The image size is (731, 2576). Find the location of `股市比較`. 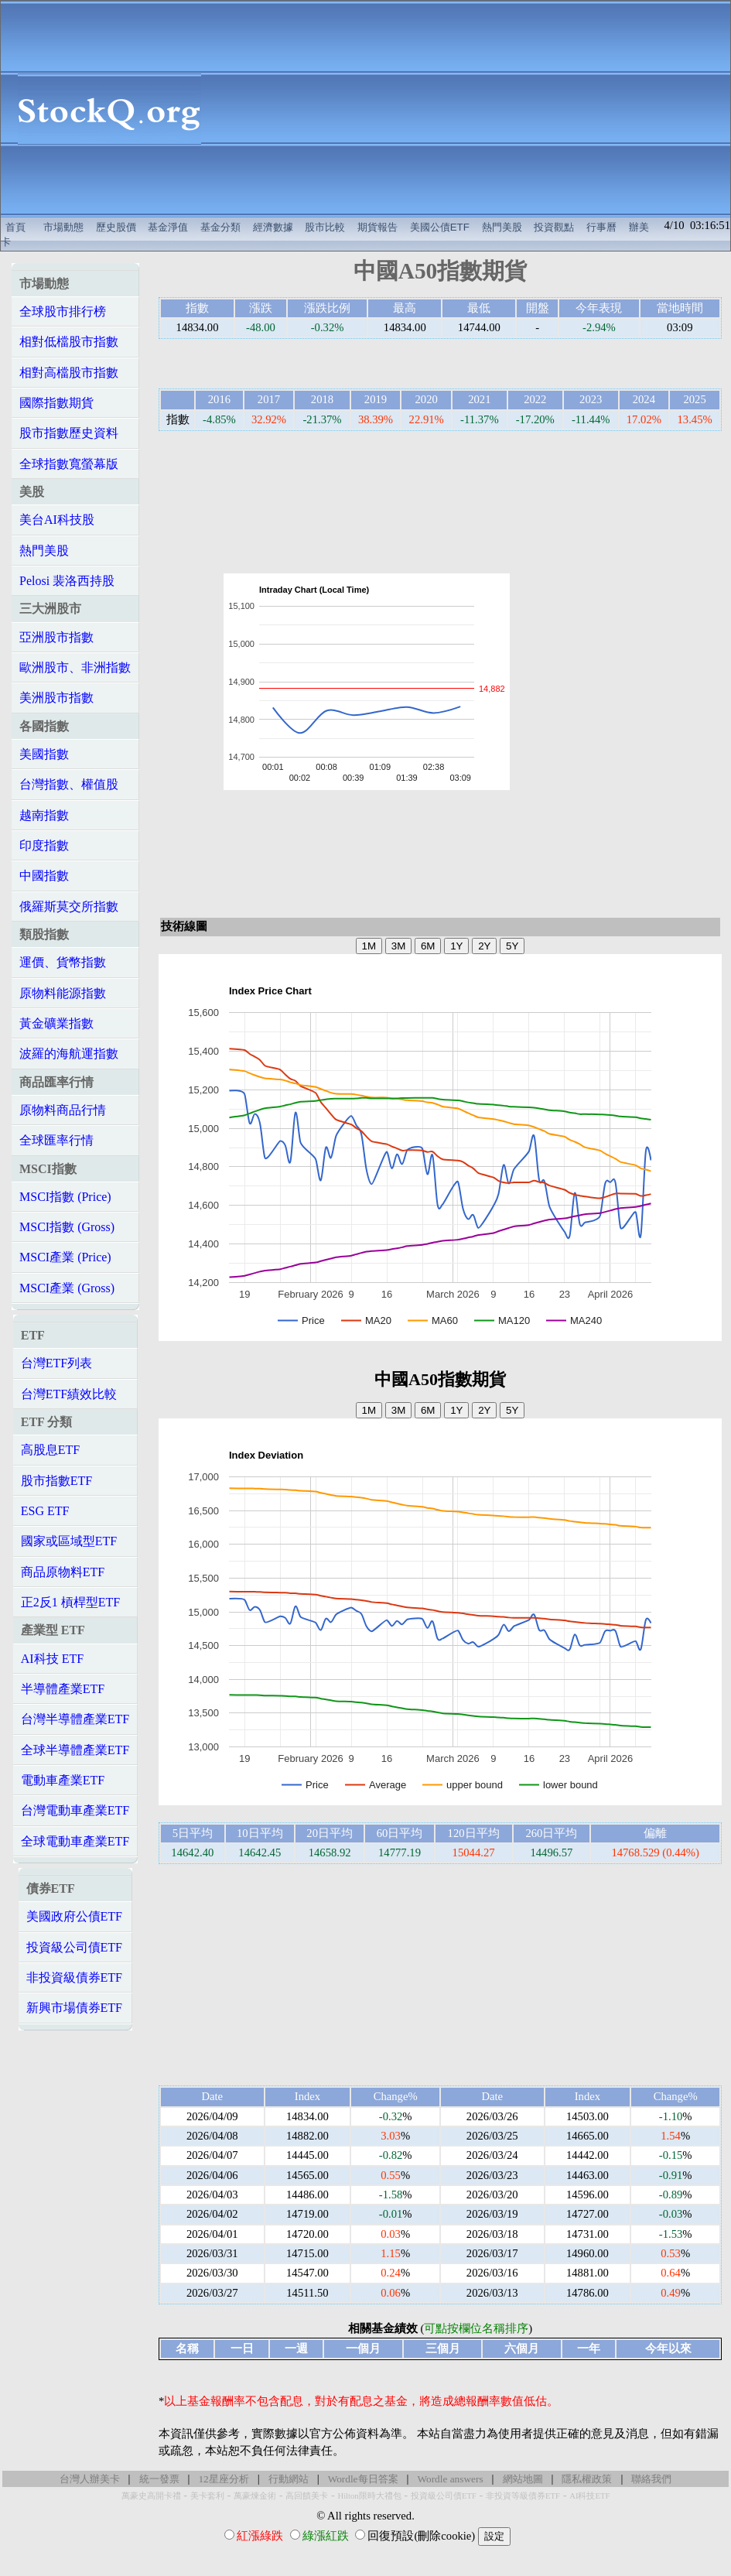

股市比較 is located at coordinates (325, 227).